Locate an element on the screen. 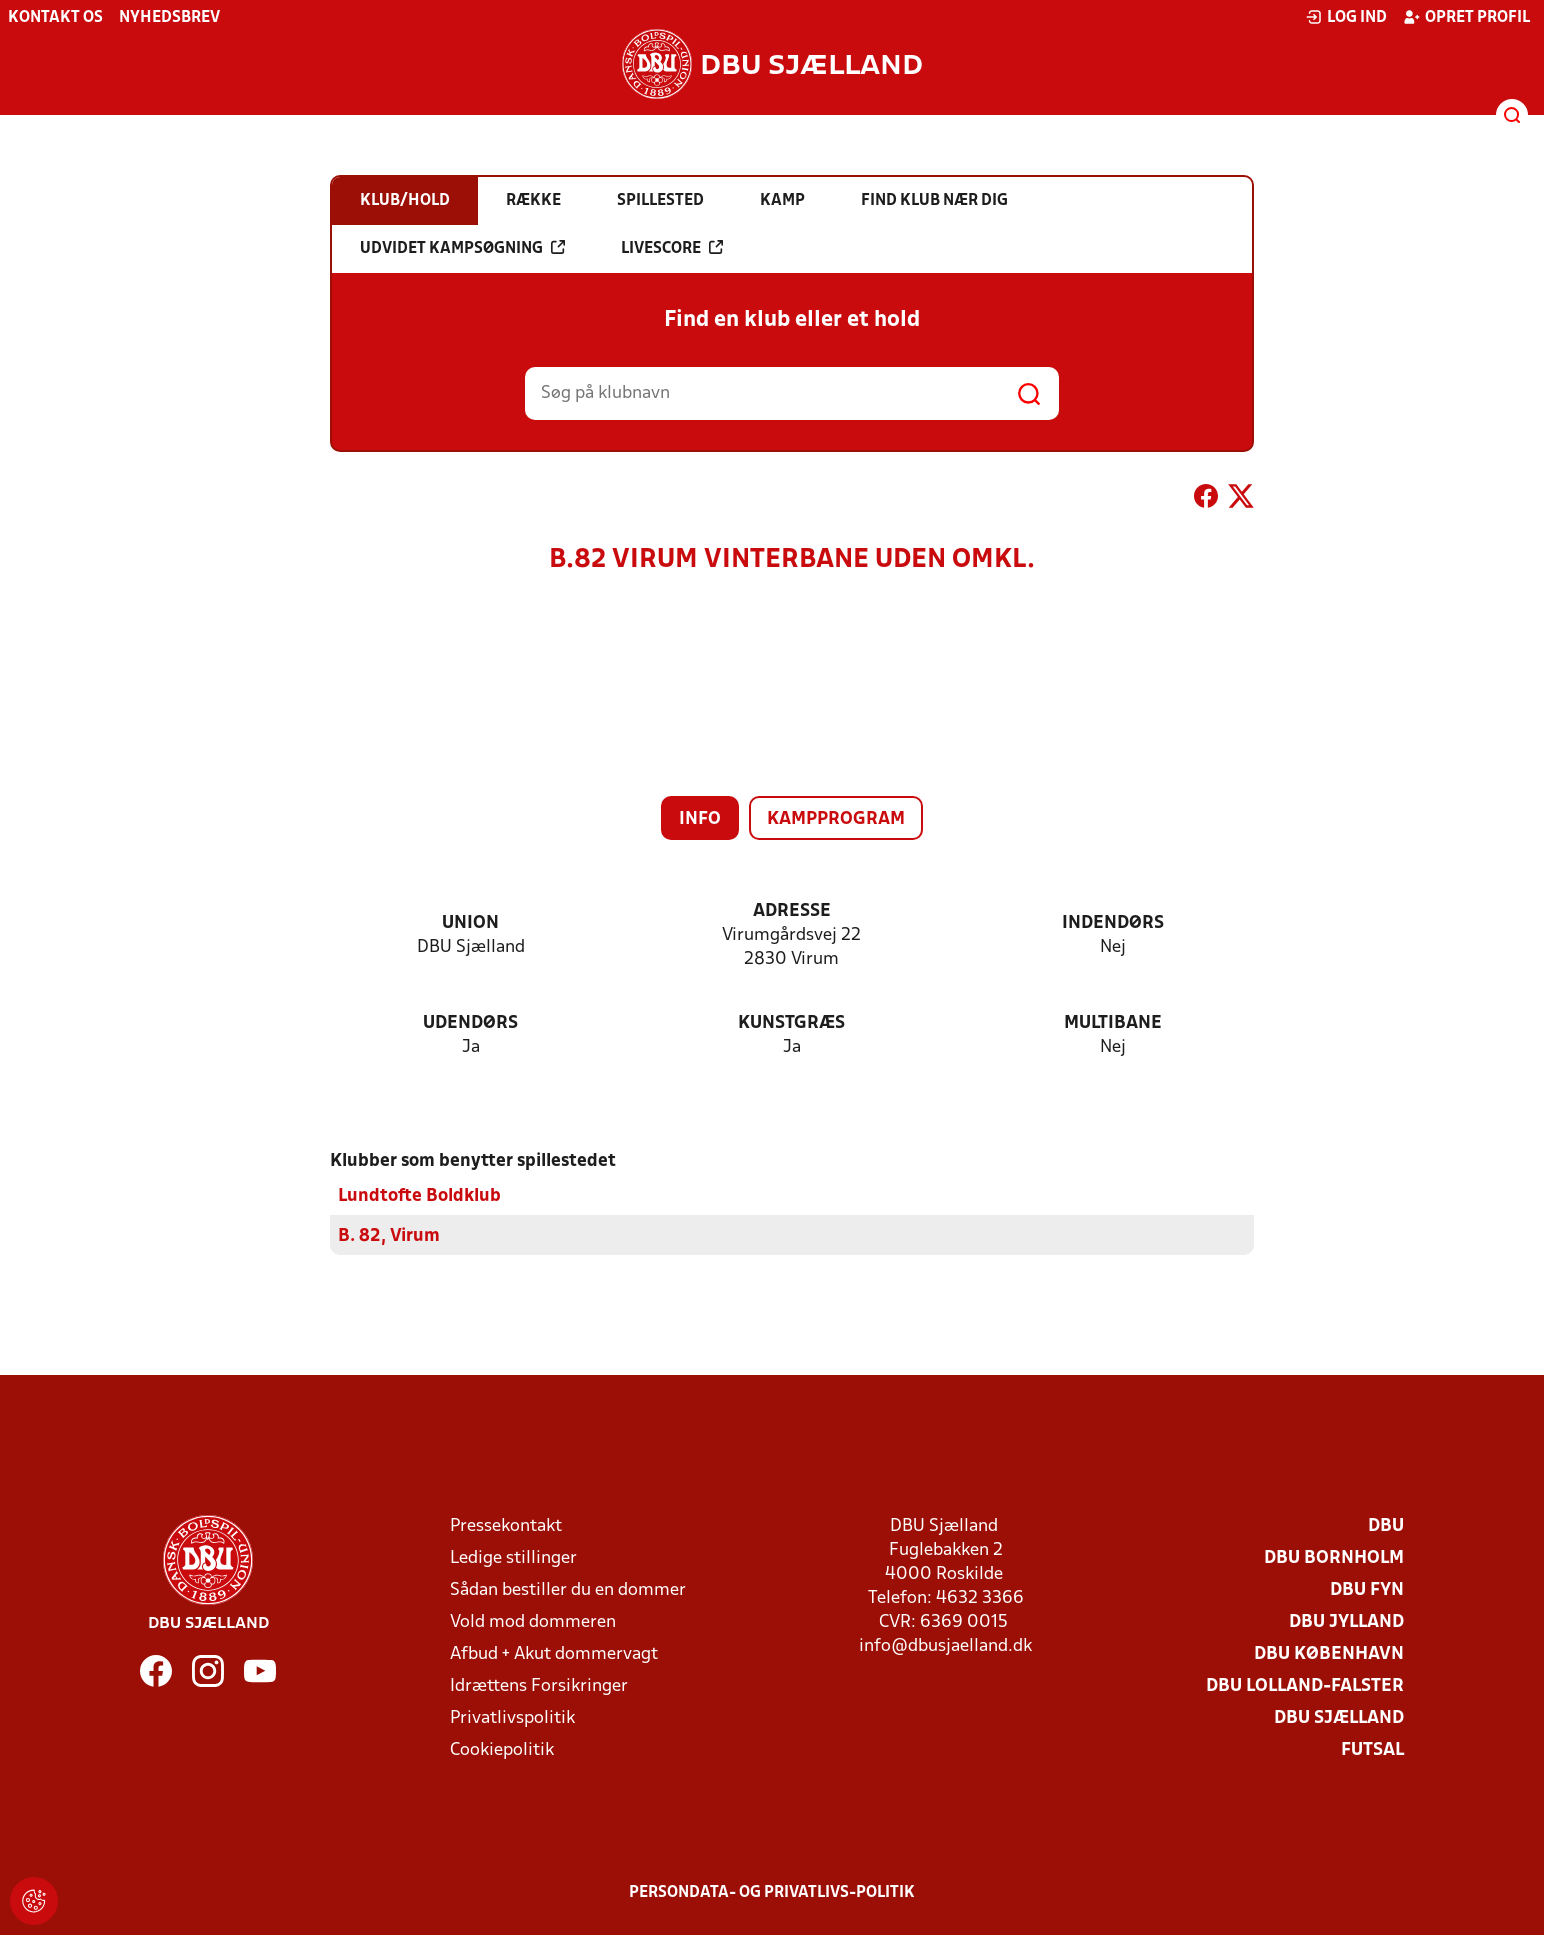  Multibane is located at coordinates (1113, 1023).